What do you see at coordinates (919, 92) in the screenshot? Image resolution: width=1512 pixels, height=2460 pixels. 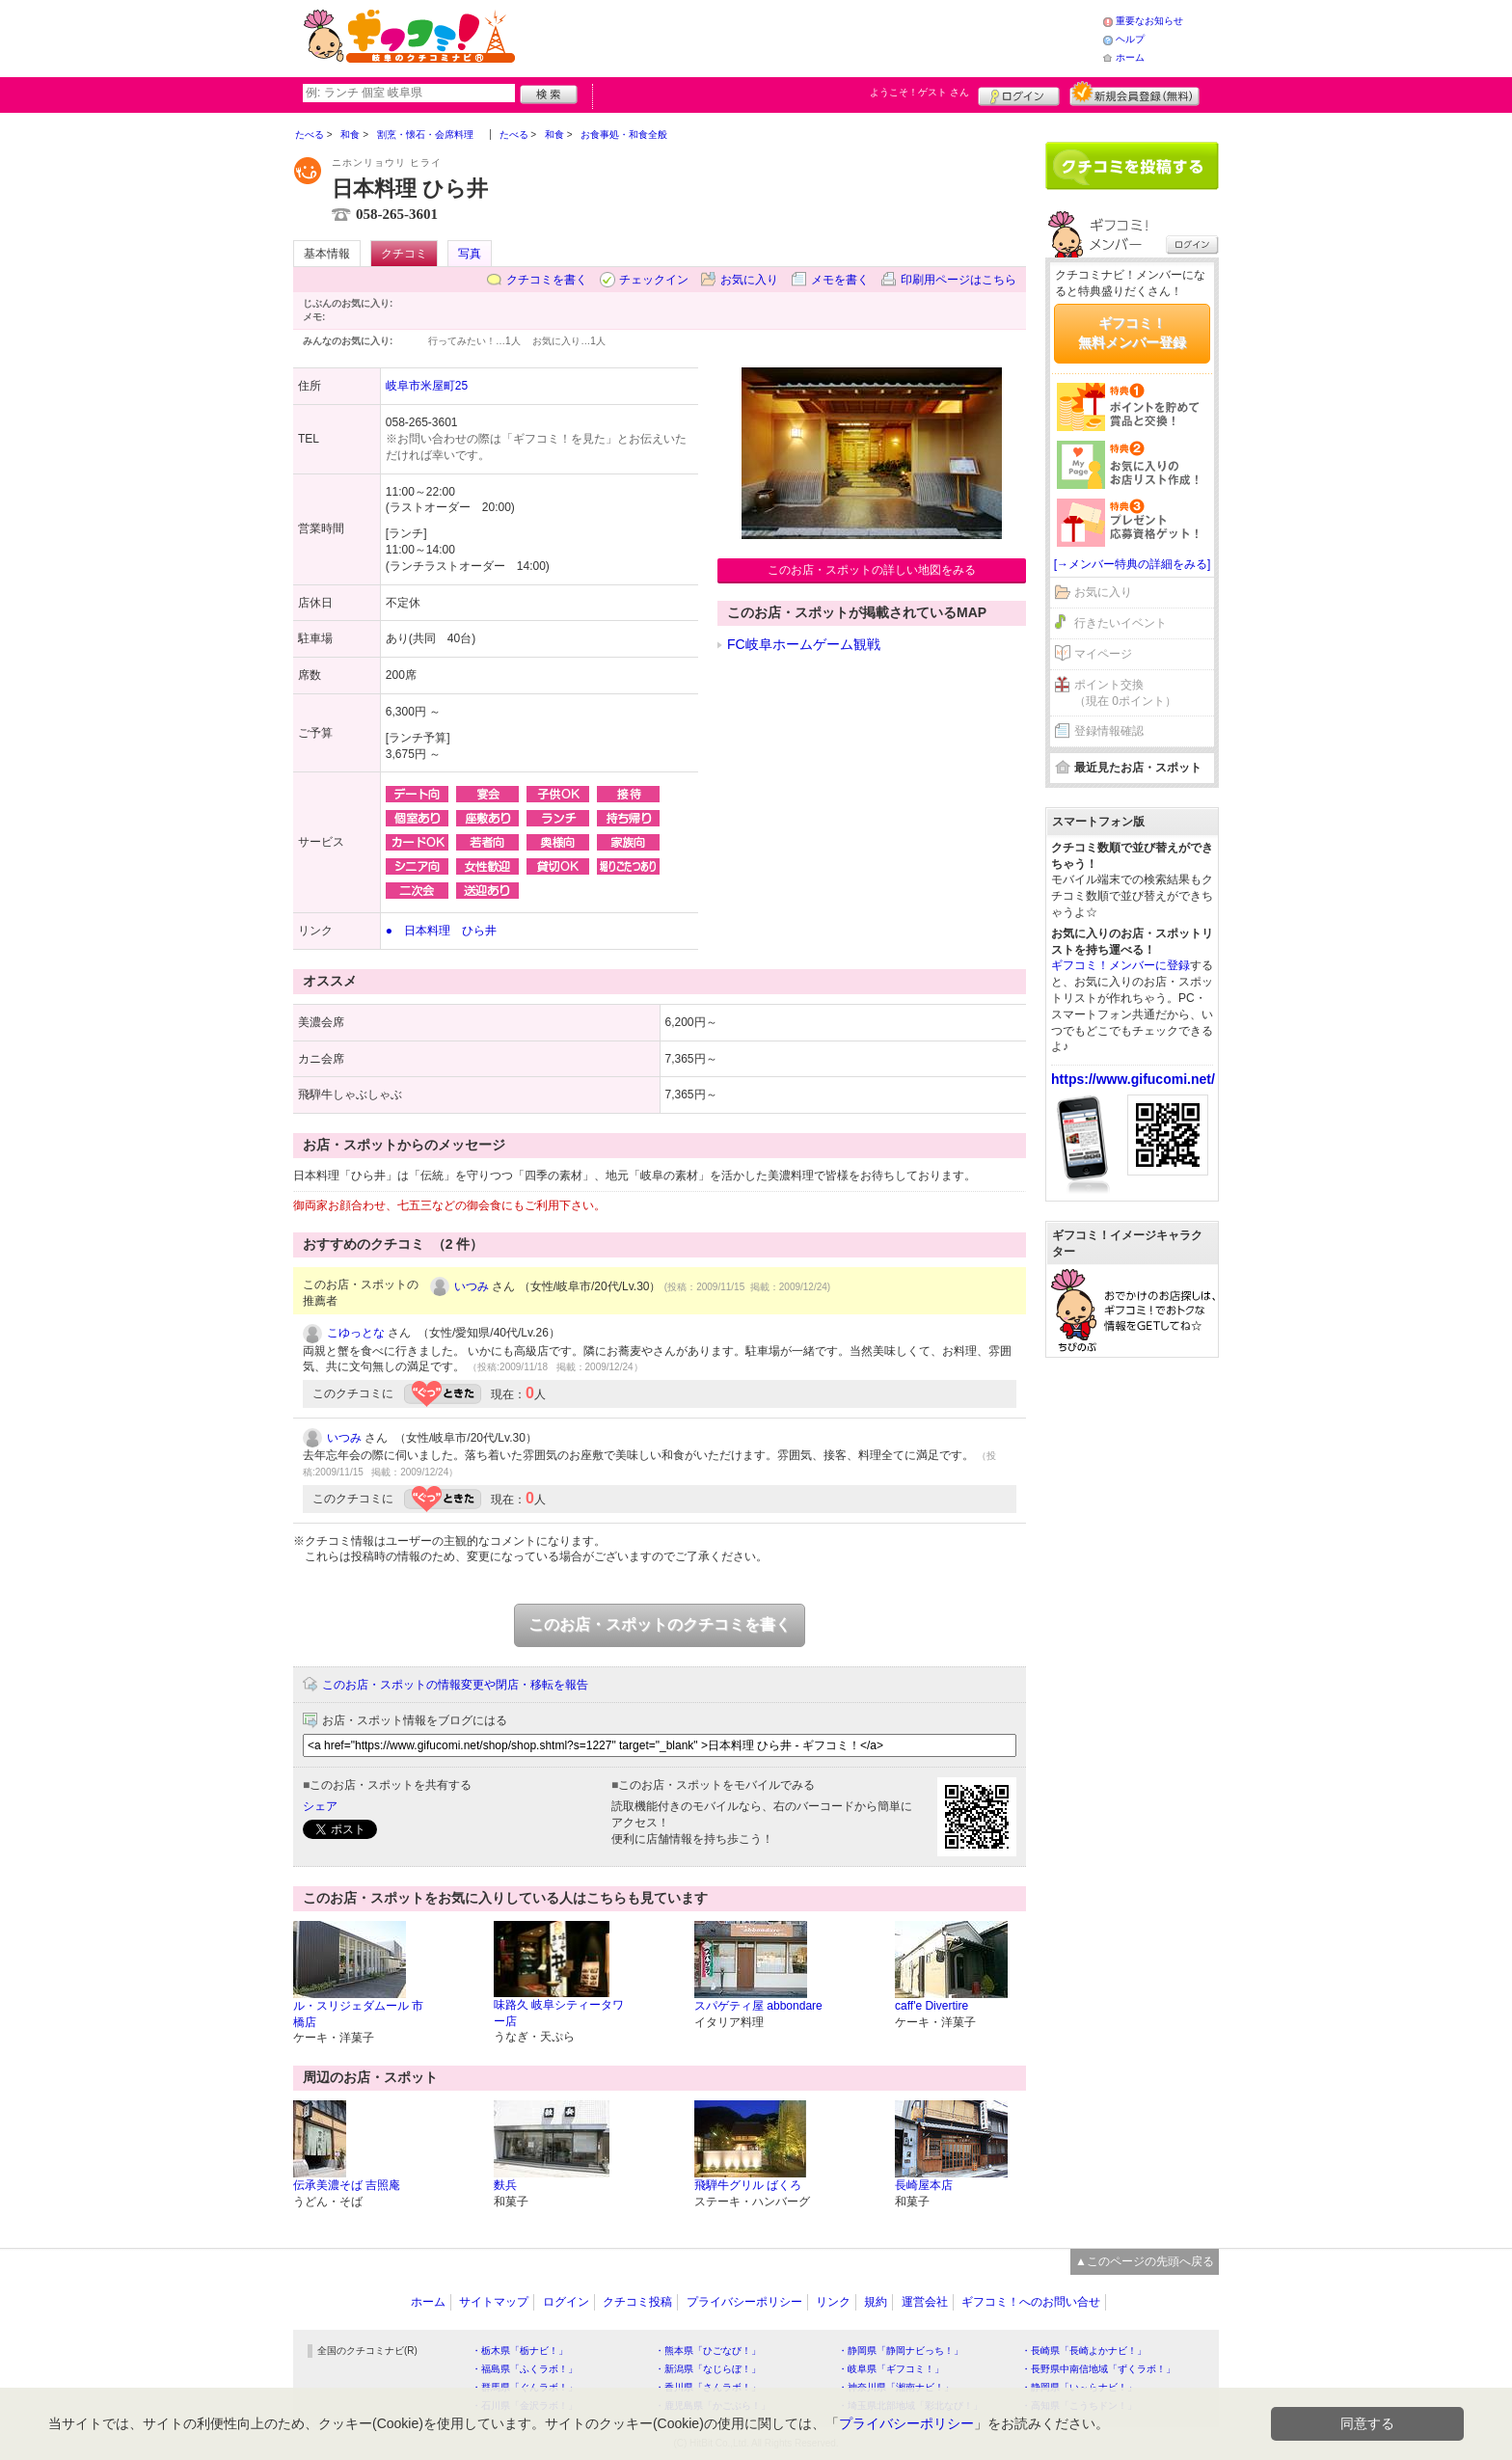 I see `ようこそ！ さん` at bounding box center [919, 92].